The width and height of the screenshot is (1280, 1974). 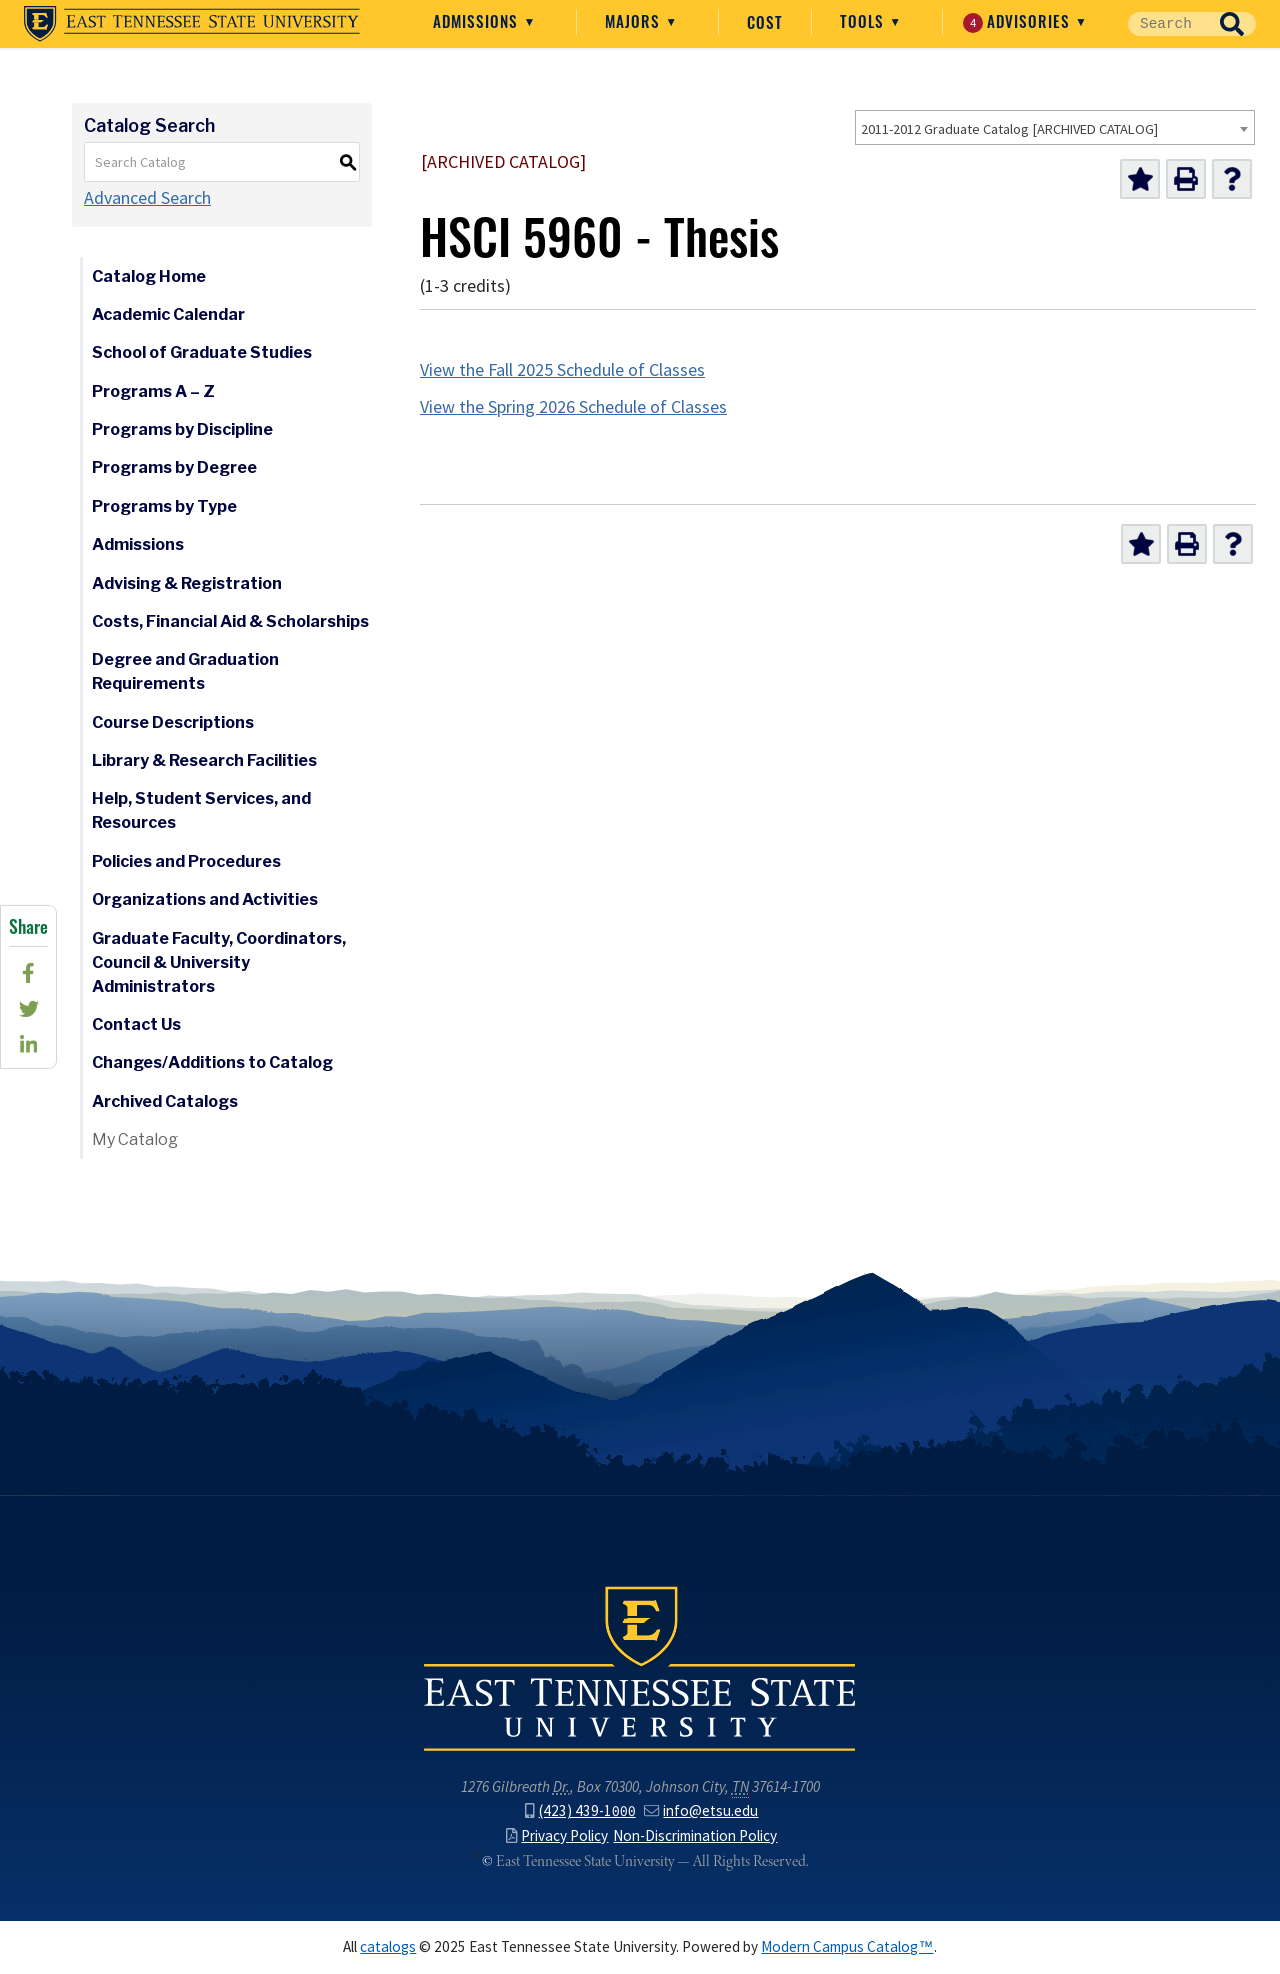 What do you see at coordinates (173, 722) in the screenshot?
I see `Course Descriptions` at bounding box center [173, 722].